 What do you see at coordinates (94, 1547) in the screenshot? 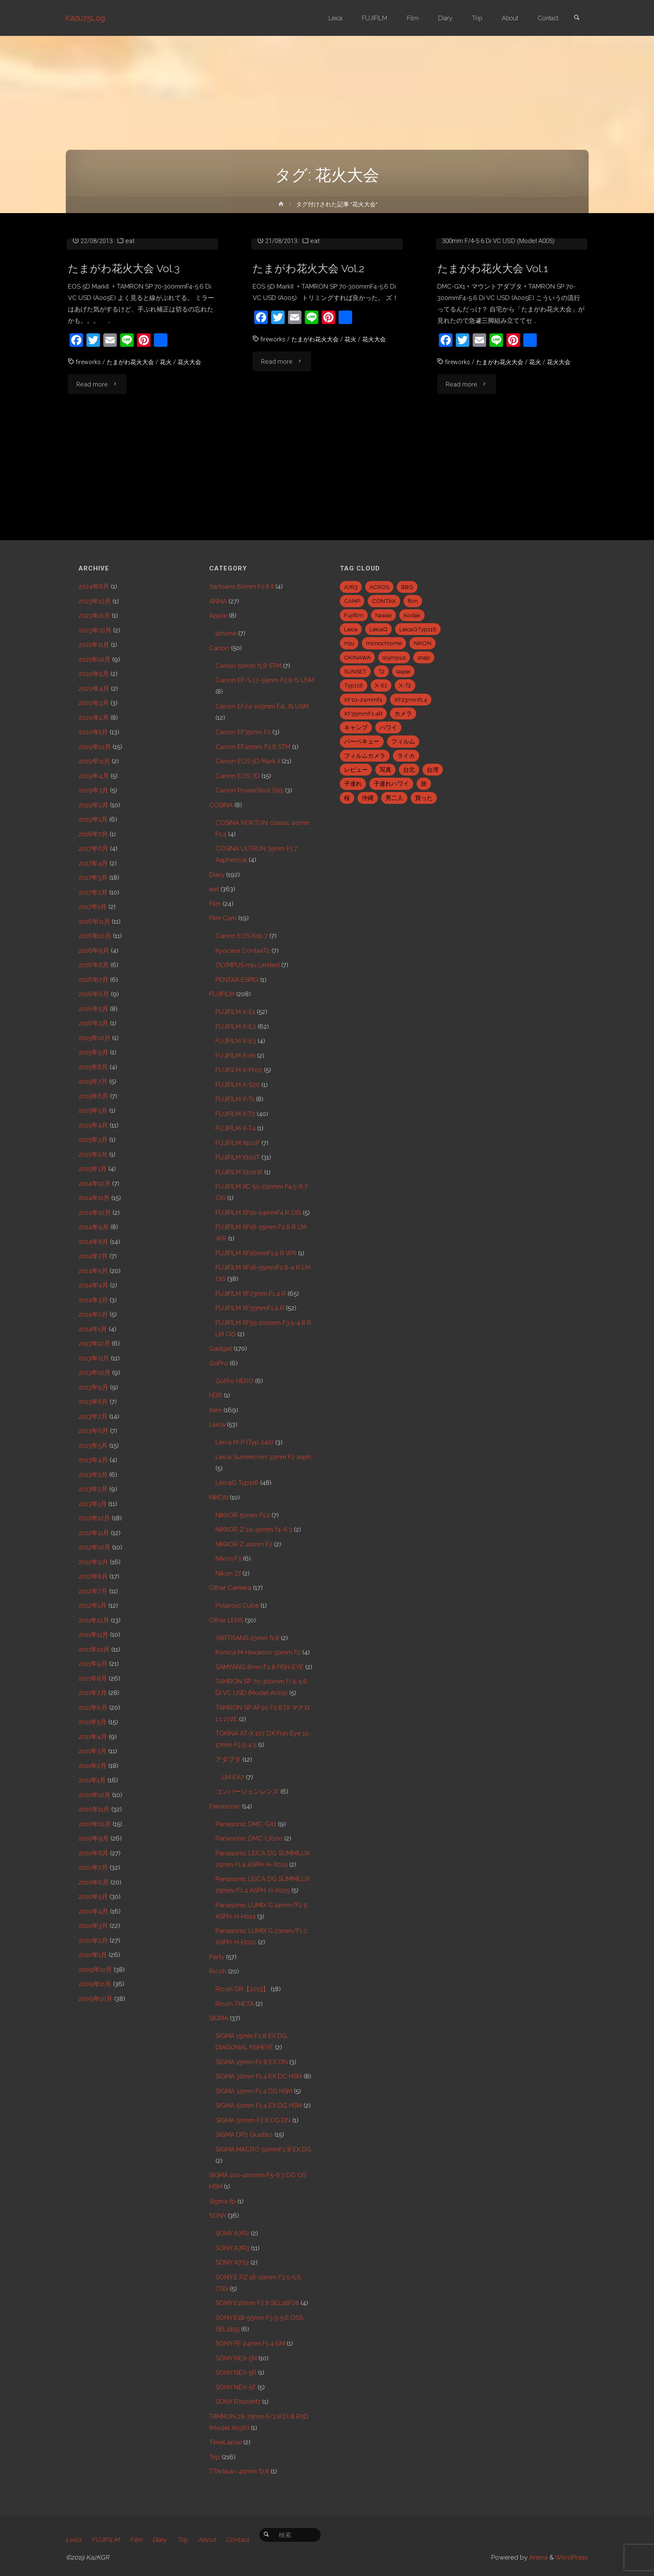
I see `2012年10月` at bounding box center [94, 1547].